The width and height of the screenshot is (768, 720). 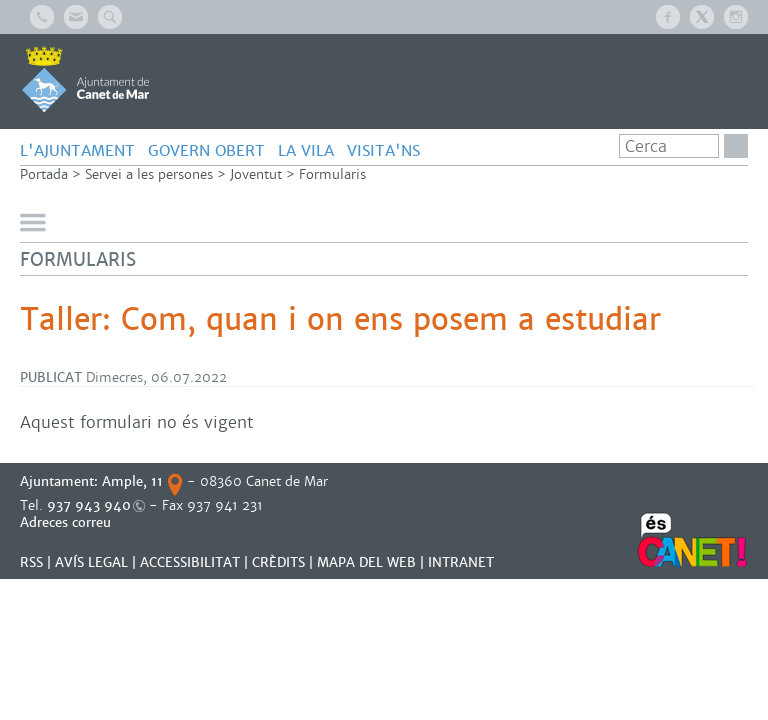 What do you see at coordinates (306, 150) in the screenshot?
I see `LA VILA` at bounding box center [306, 150].